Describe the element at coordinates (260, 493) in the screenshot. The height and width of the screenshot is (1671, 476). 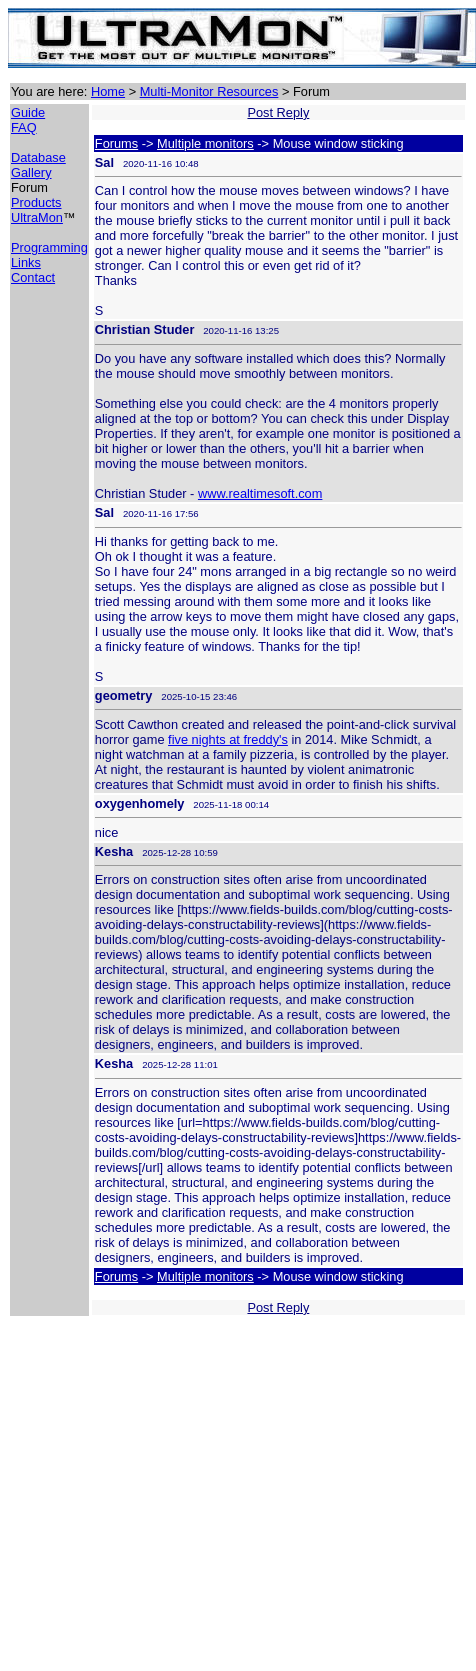
I see `www.realtimesoft.com` at that location.